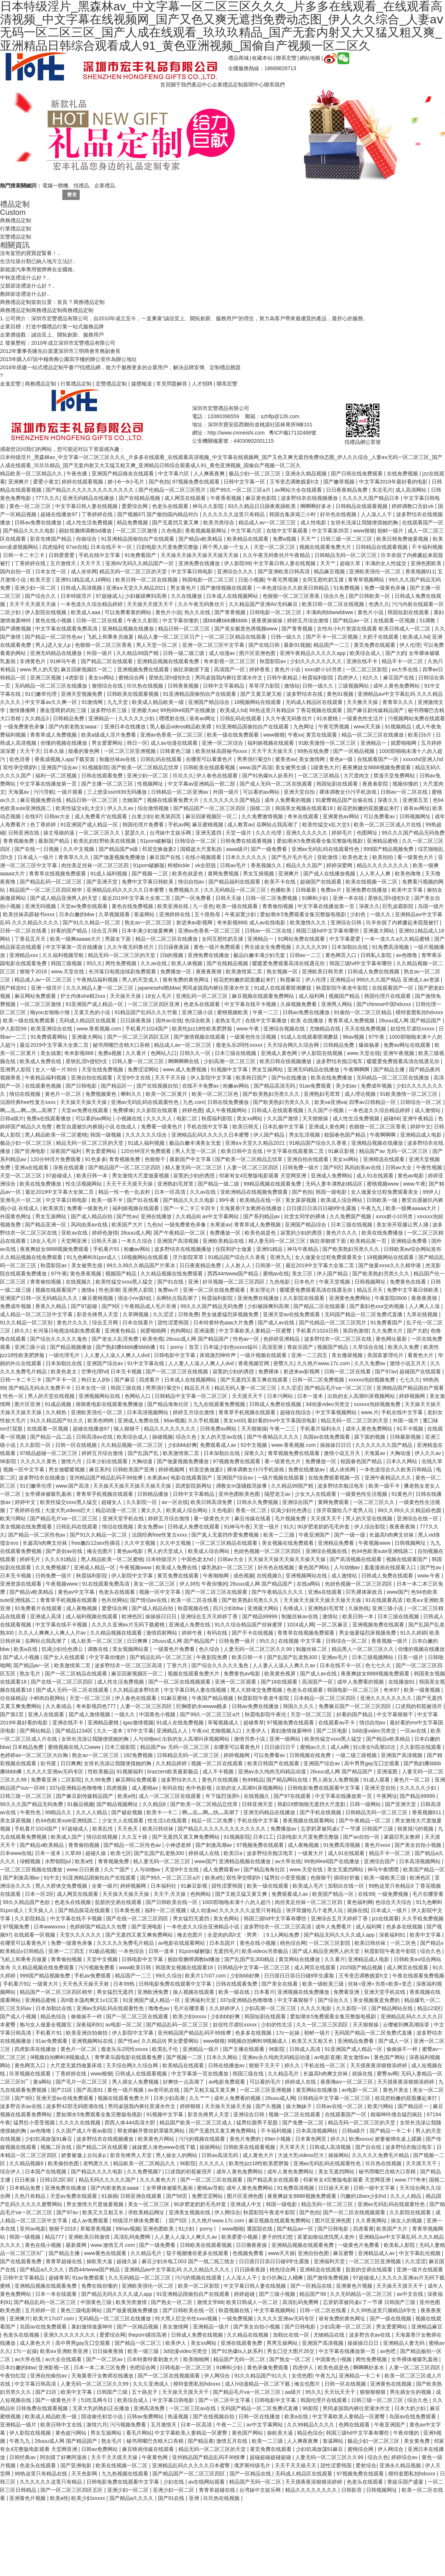 This screenshot has width=445, height=2576. What do you see at coordinates (335, 596) in the screenshot?
I see `综合久色` at bounding box center [335, 596].